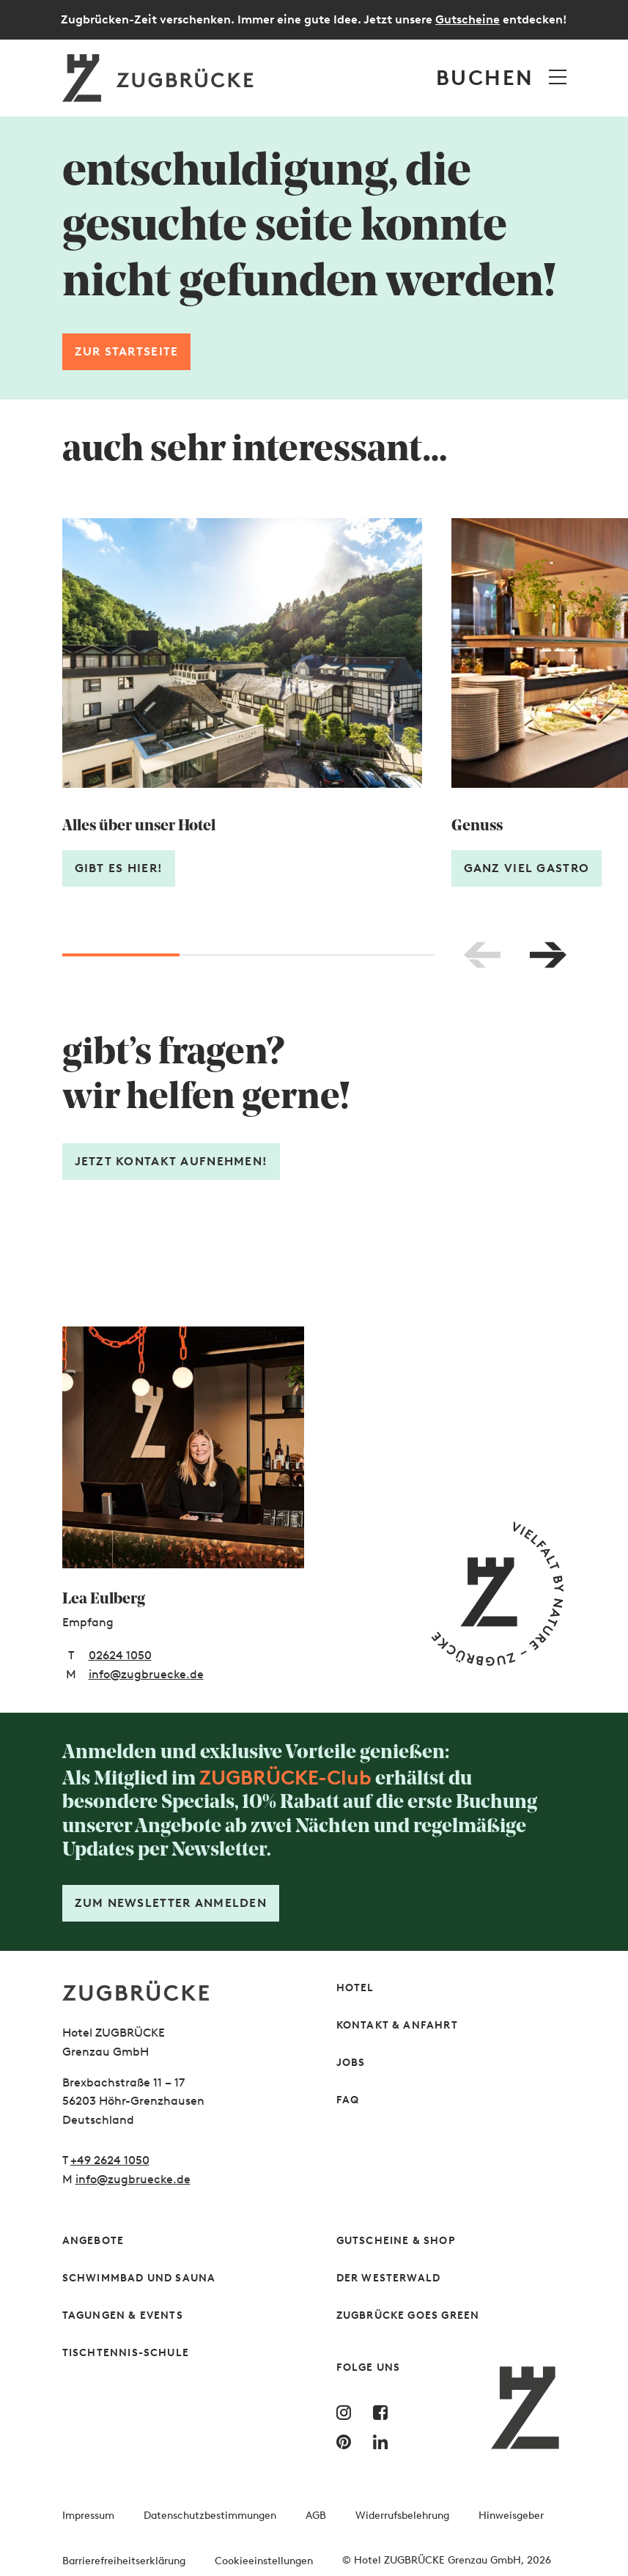  Describe the element at coordinates (348, 2100) in the screenshot. I see `FAQ` at that location.